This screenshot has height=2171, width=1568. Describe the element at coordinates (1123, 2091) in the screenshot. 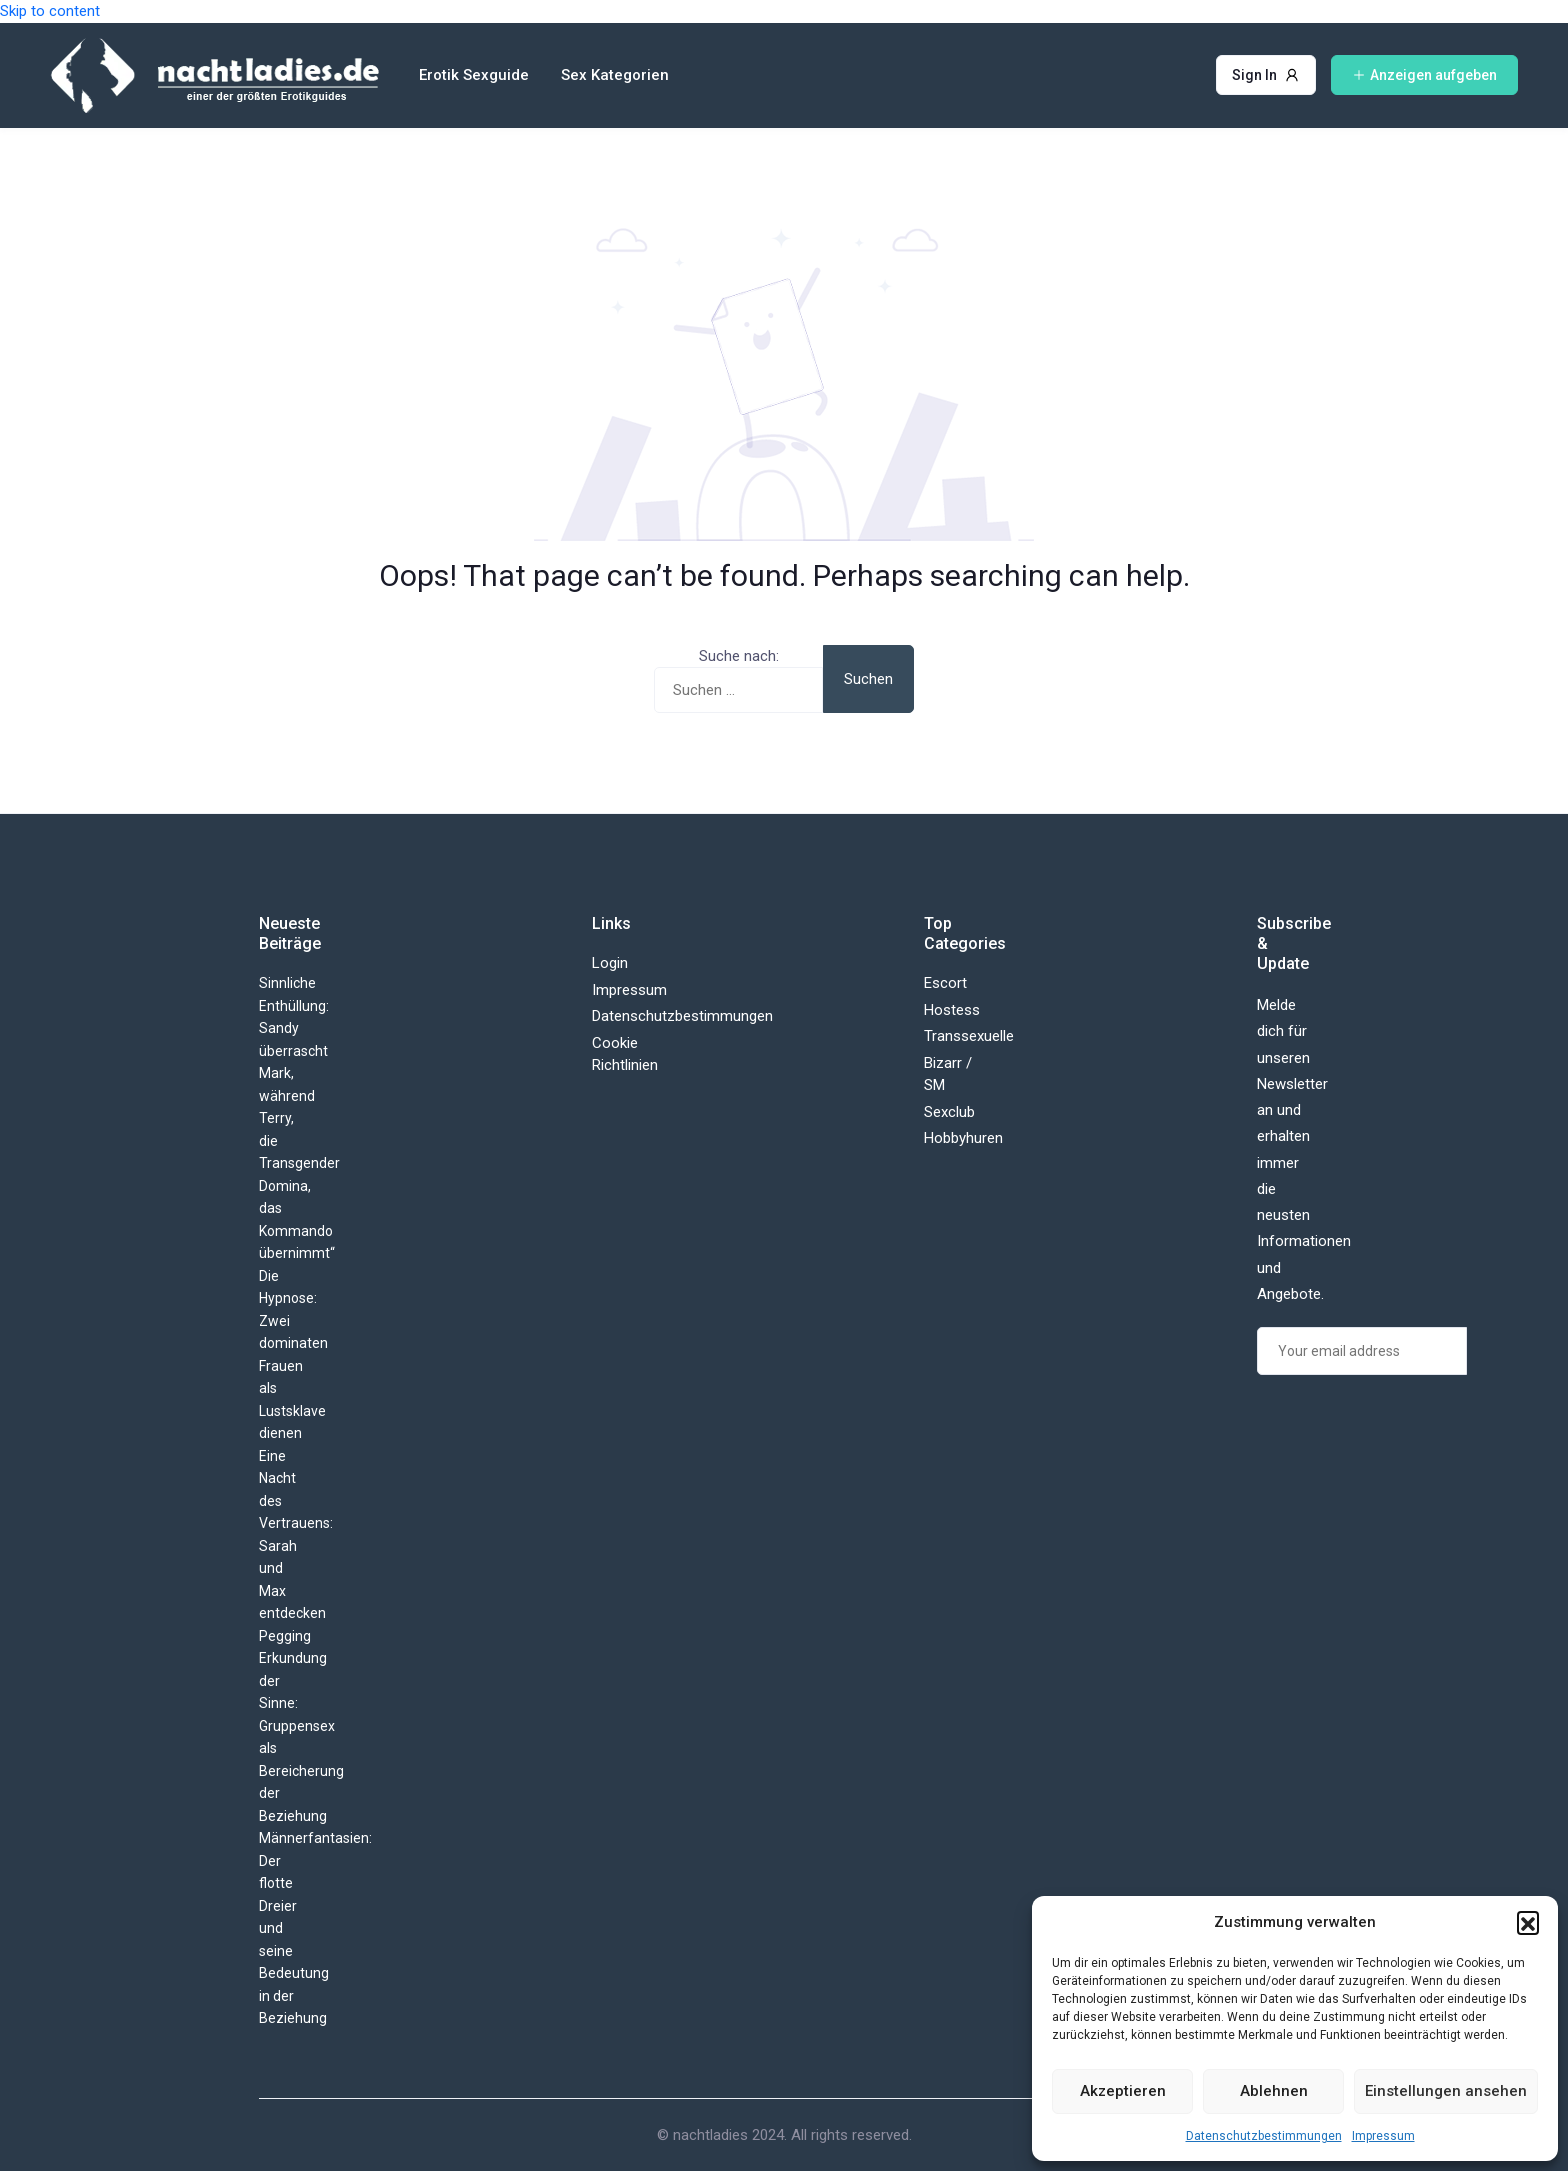

I see `Akzeptieren` at that location.